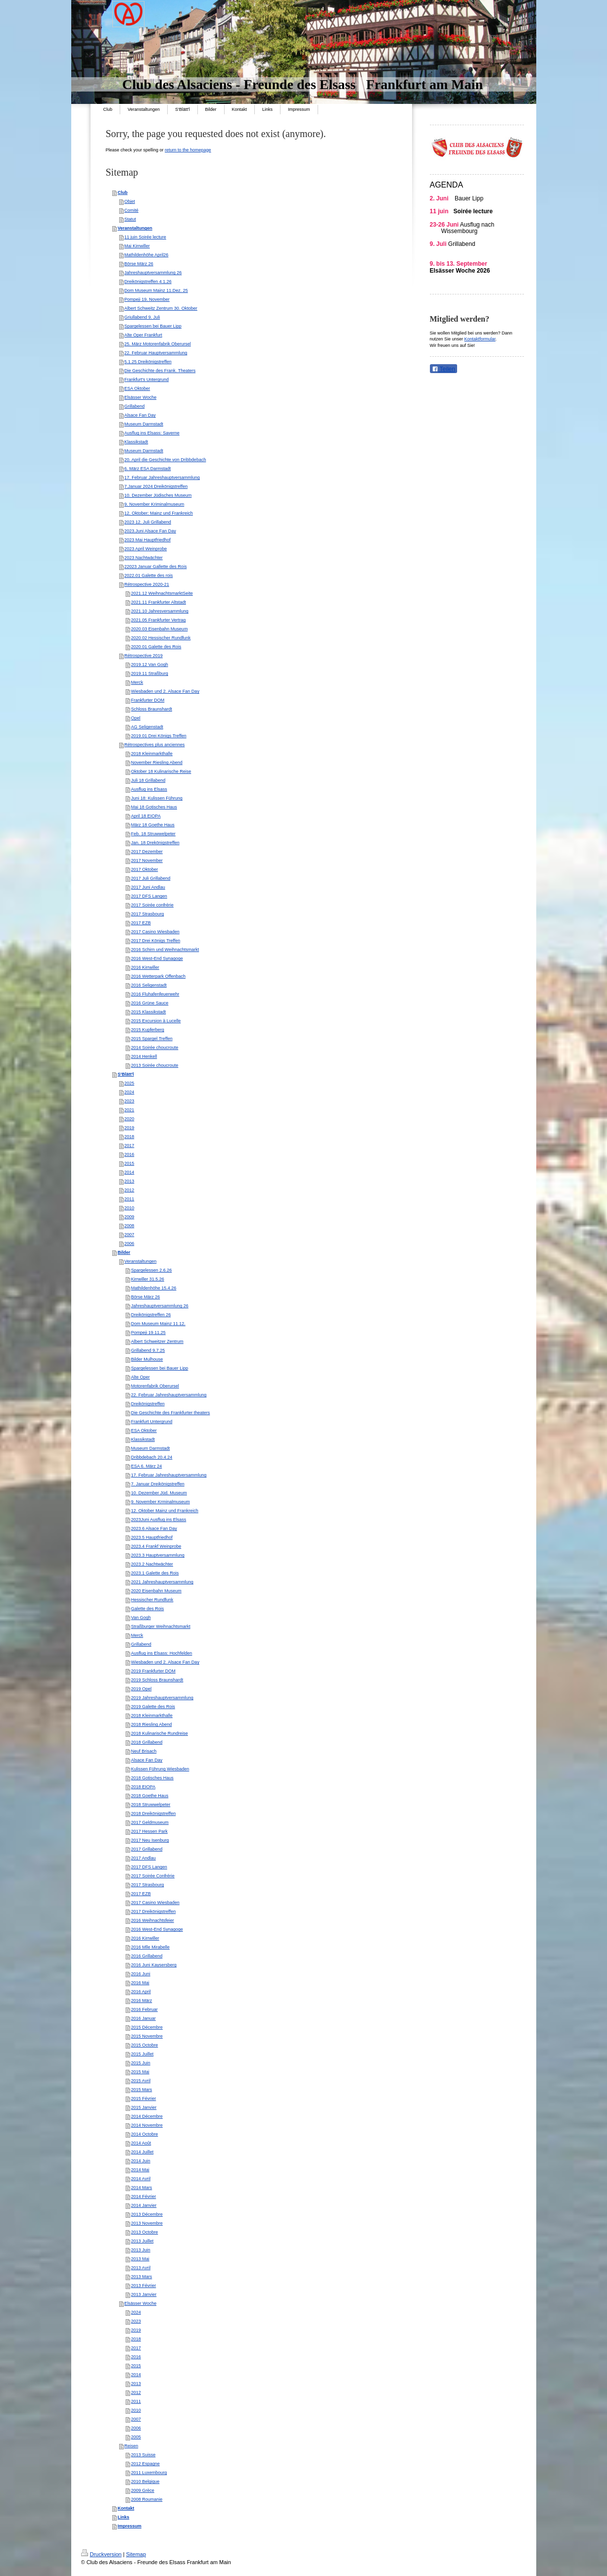 The image size is (607, 2576). What do you see at coordinates (154, 504) in the screenshot?
I see `9. November Kriminalmuseum` at bounding box center [154, 504].